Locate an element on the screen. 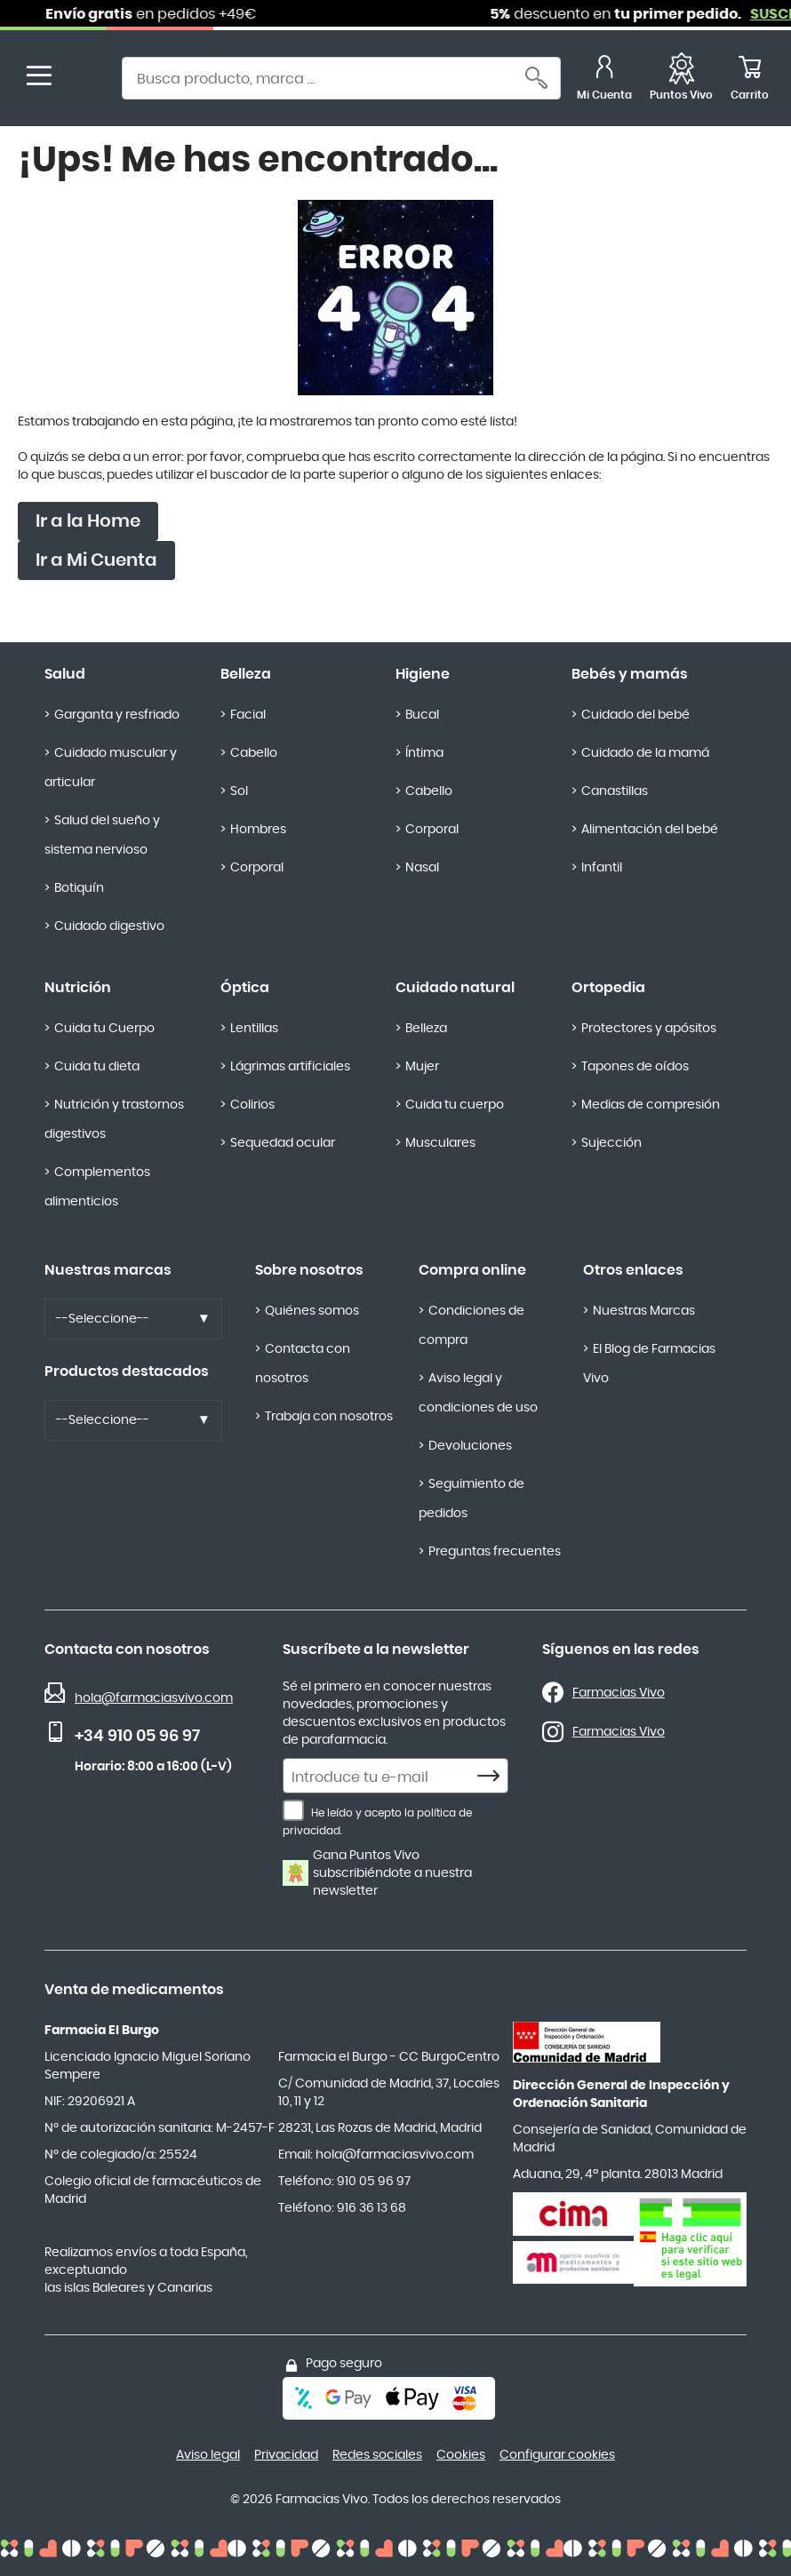 The height and width of the screenshot is (2576, 791). Nuestras Marcas is located at coordinates (644, 1311).